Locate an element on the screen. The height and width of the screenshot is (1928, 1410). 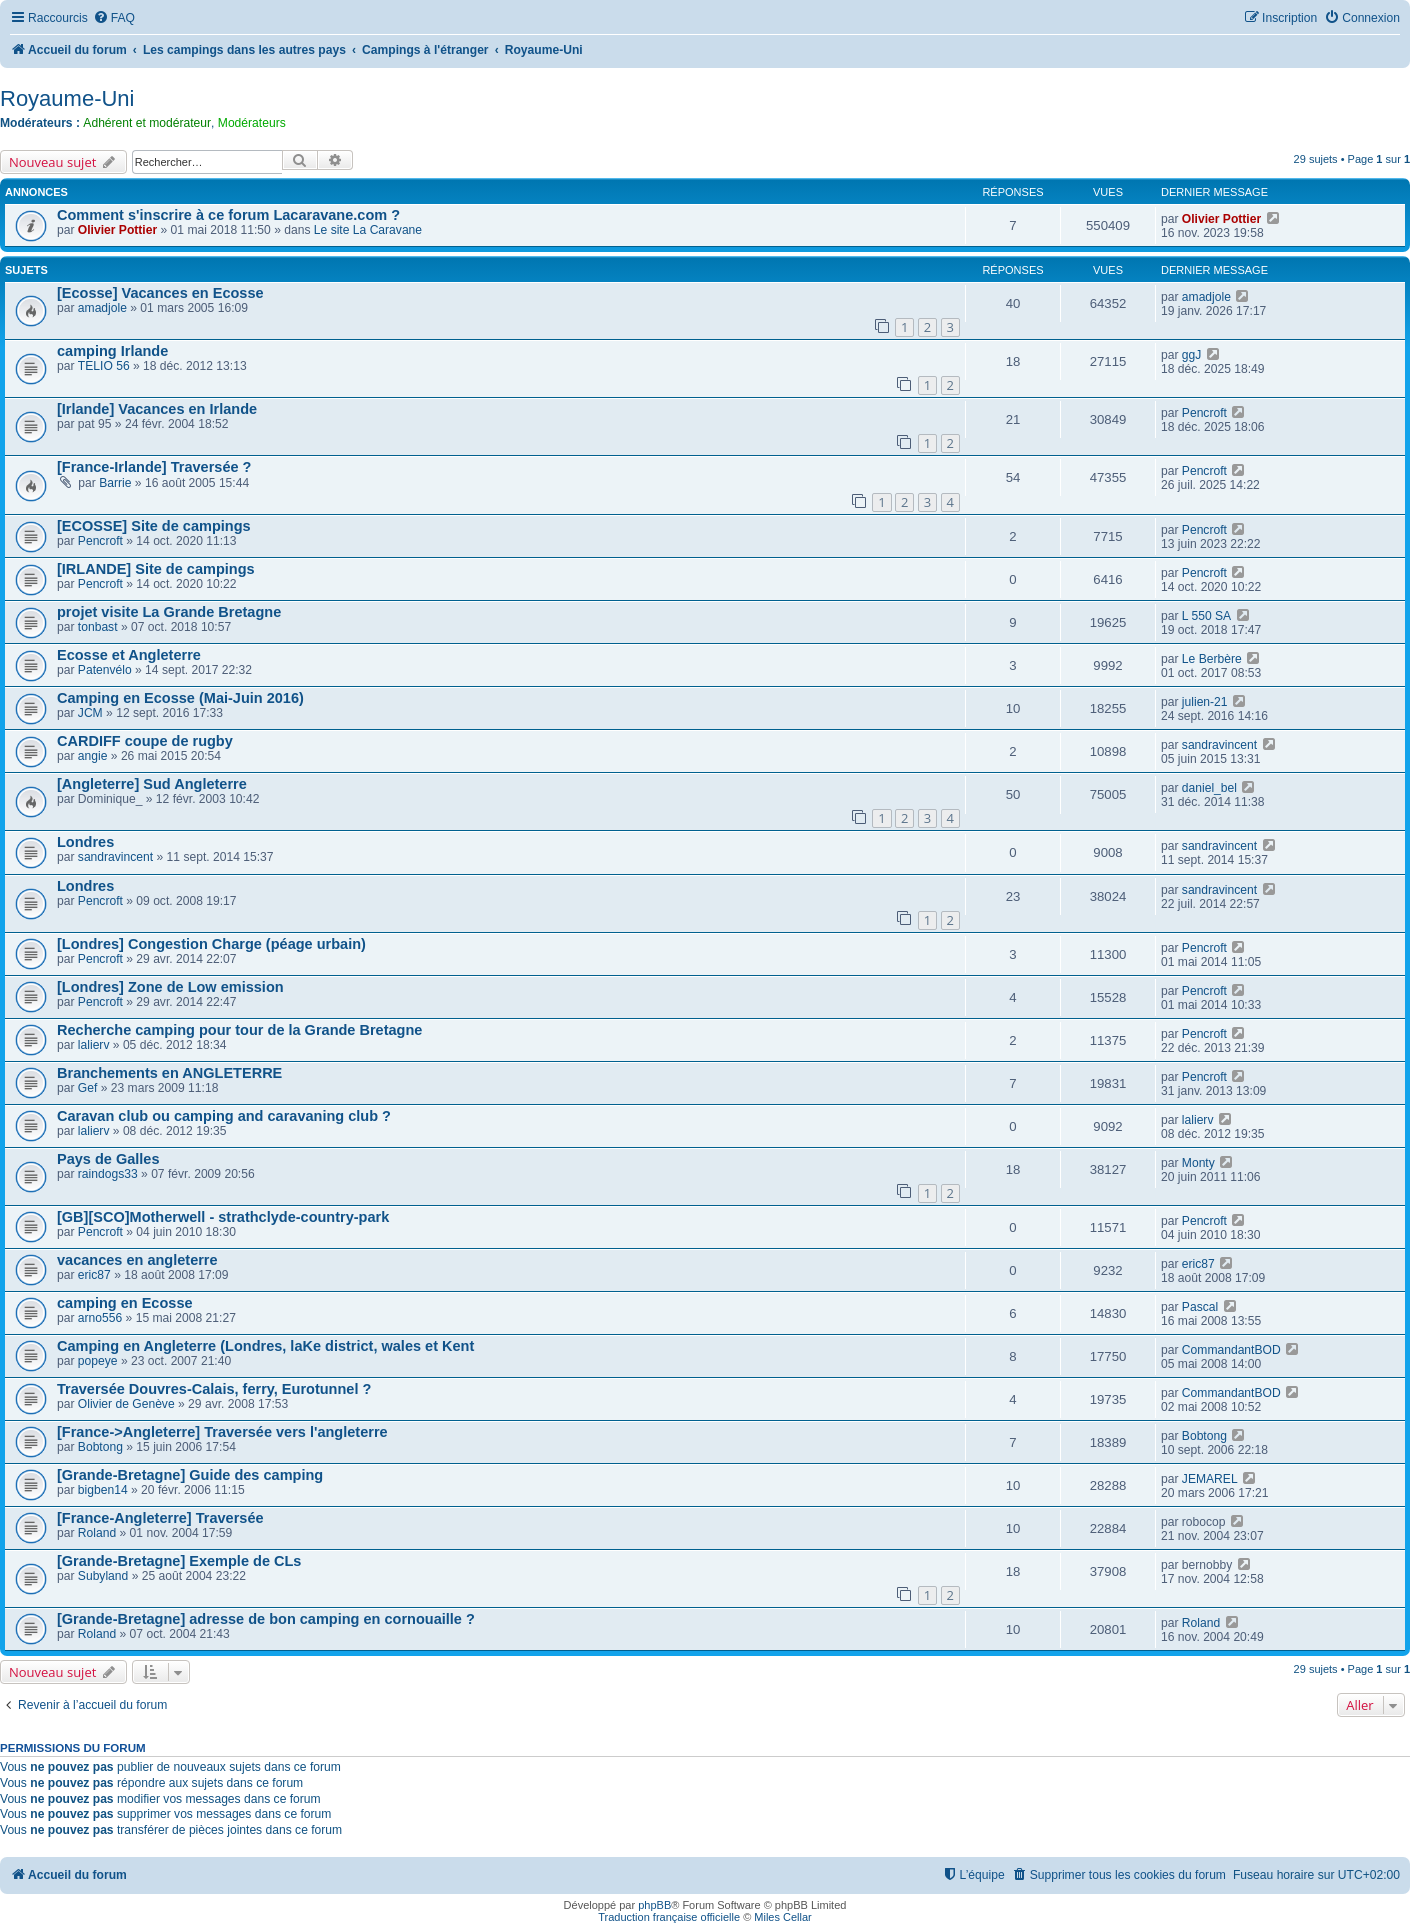
Recherche camping pour tour de la Grande Bretagne is located at coordinates (239, 1030).